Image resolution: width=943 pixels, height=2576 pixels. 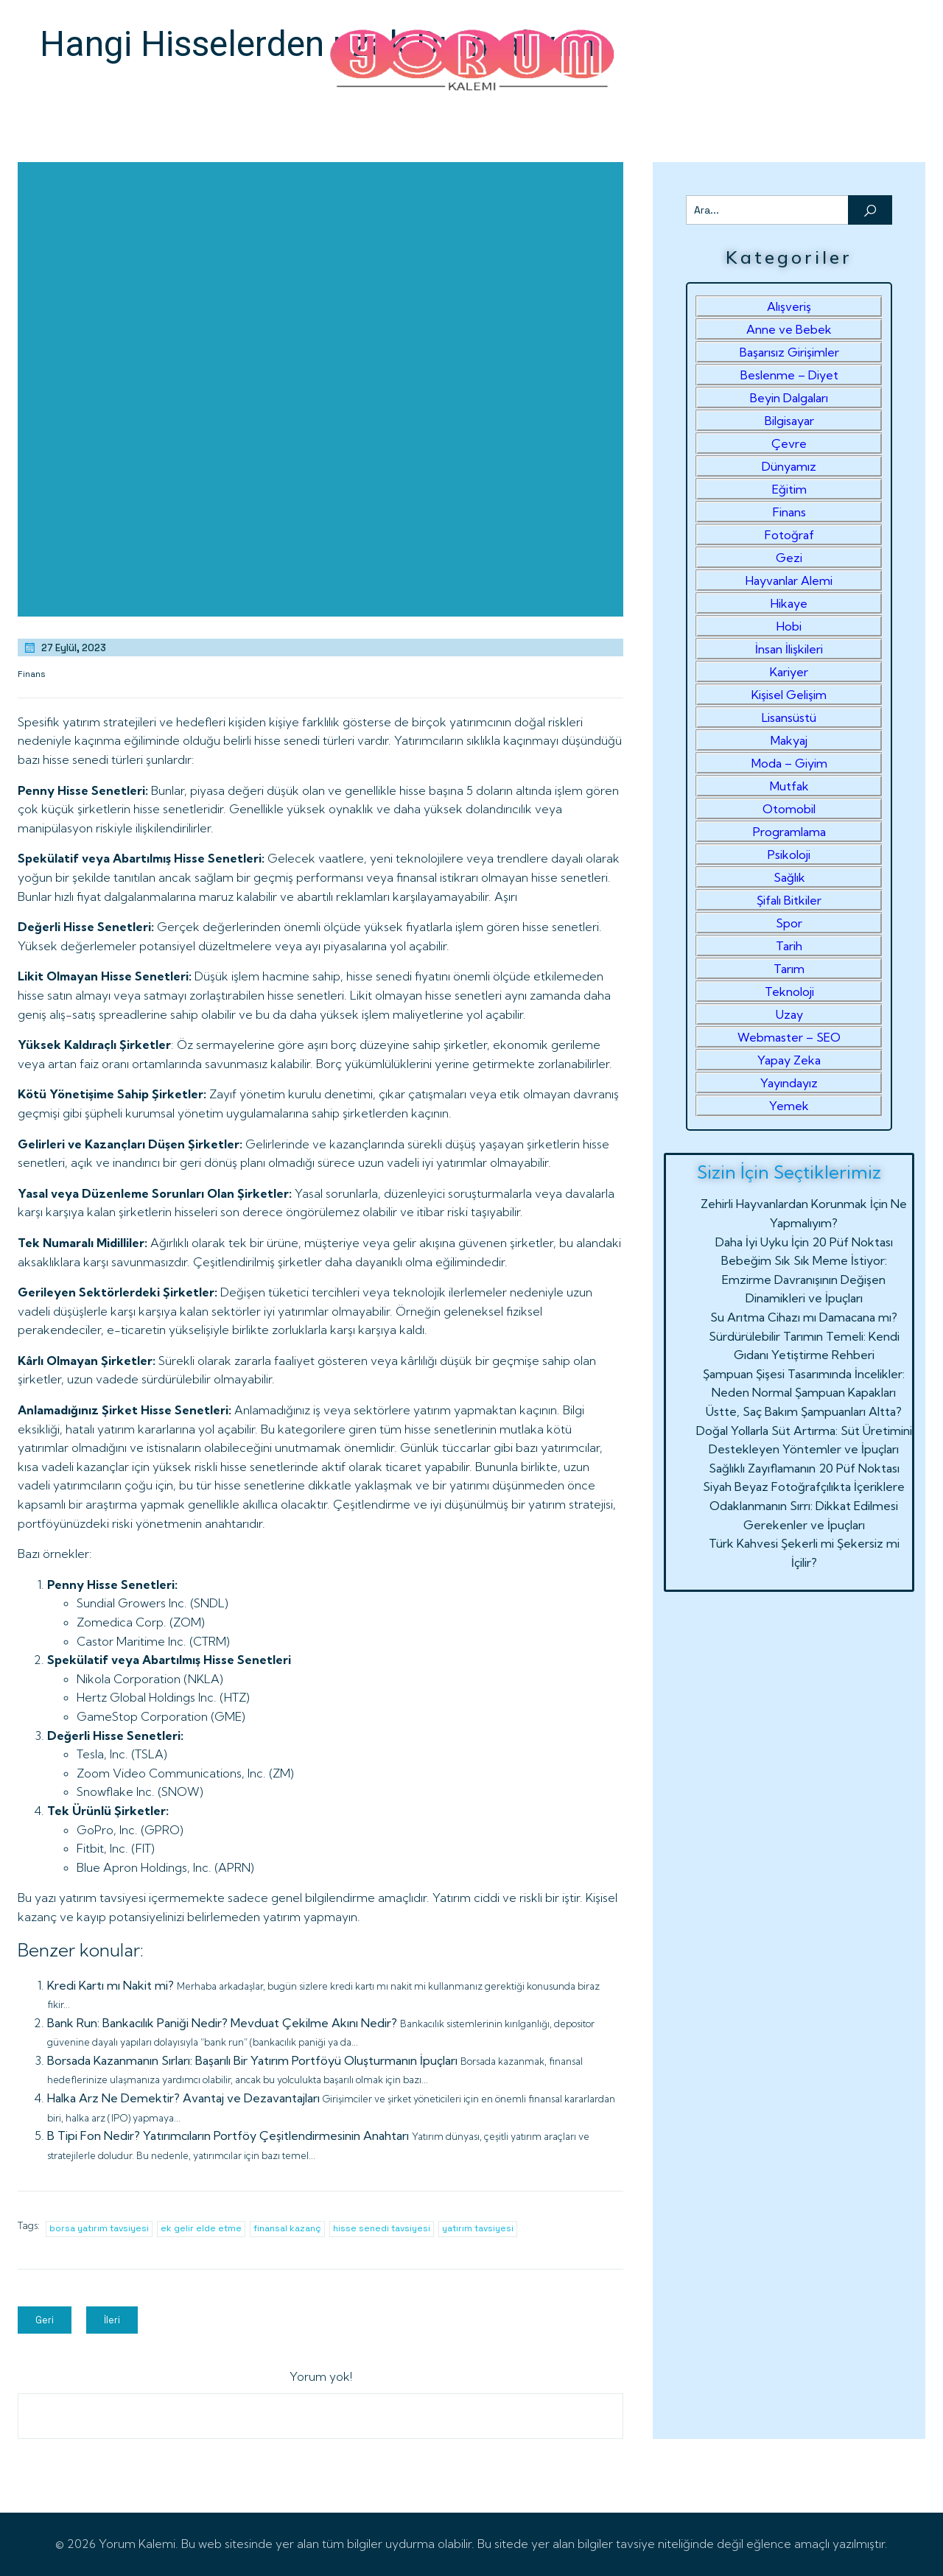 What do you see at coordinates (789, 420) in the screenshot?
I see `Bilgisayar` at bounding box center [789, 420].